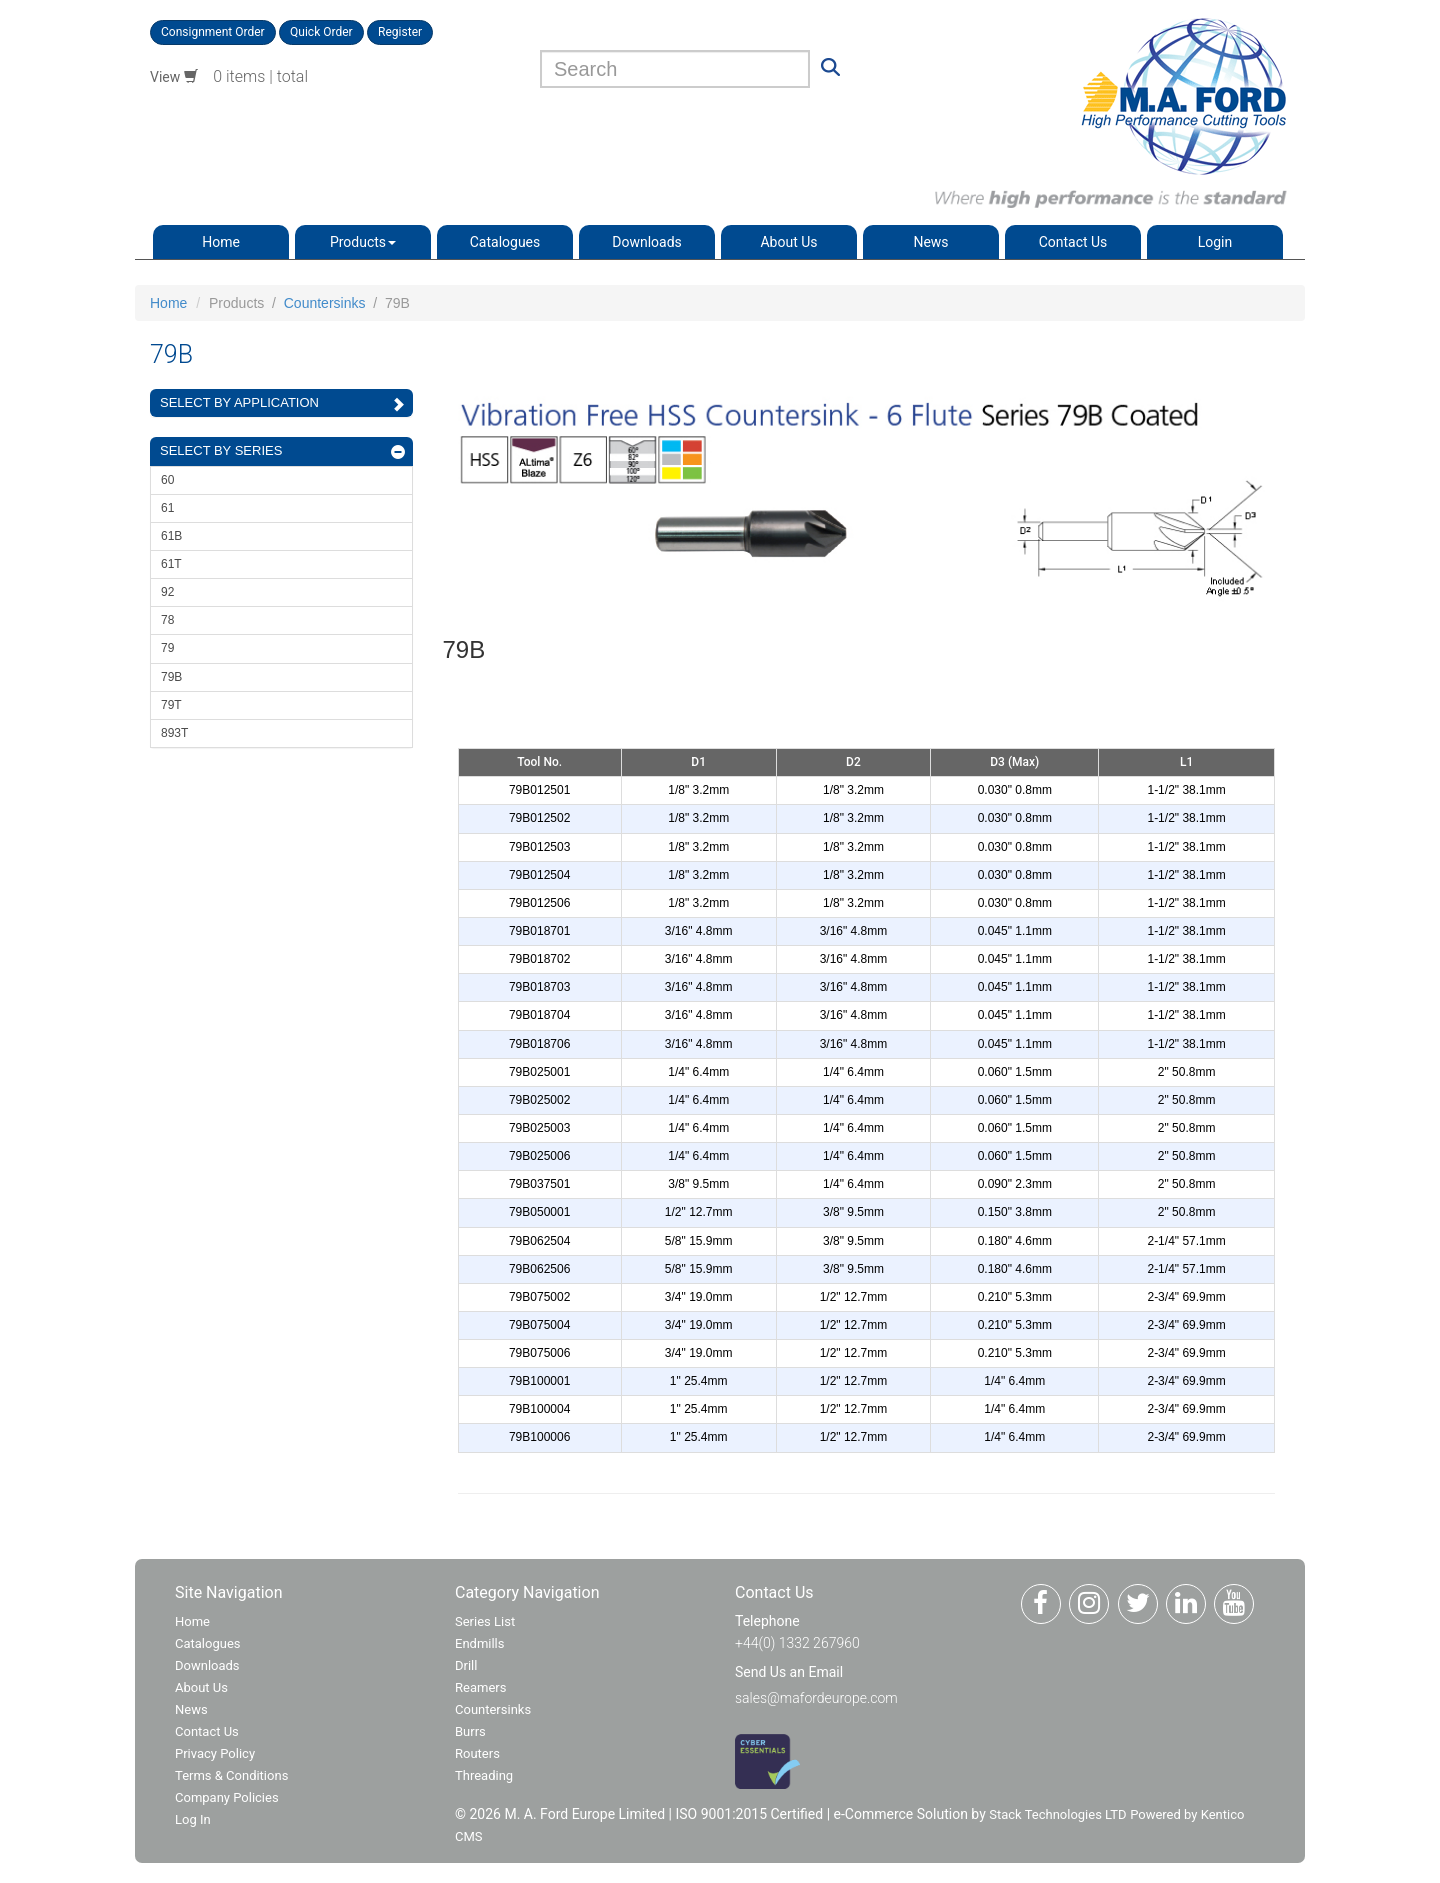  Describe the element at coordinates (171, 536) in the screenshot. I see `61B` at that location.